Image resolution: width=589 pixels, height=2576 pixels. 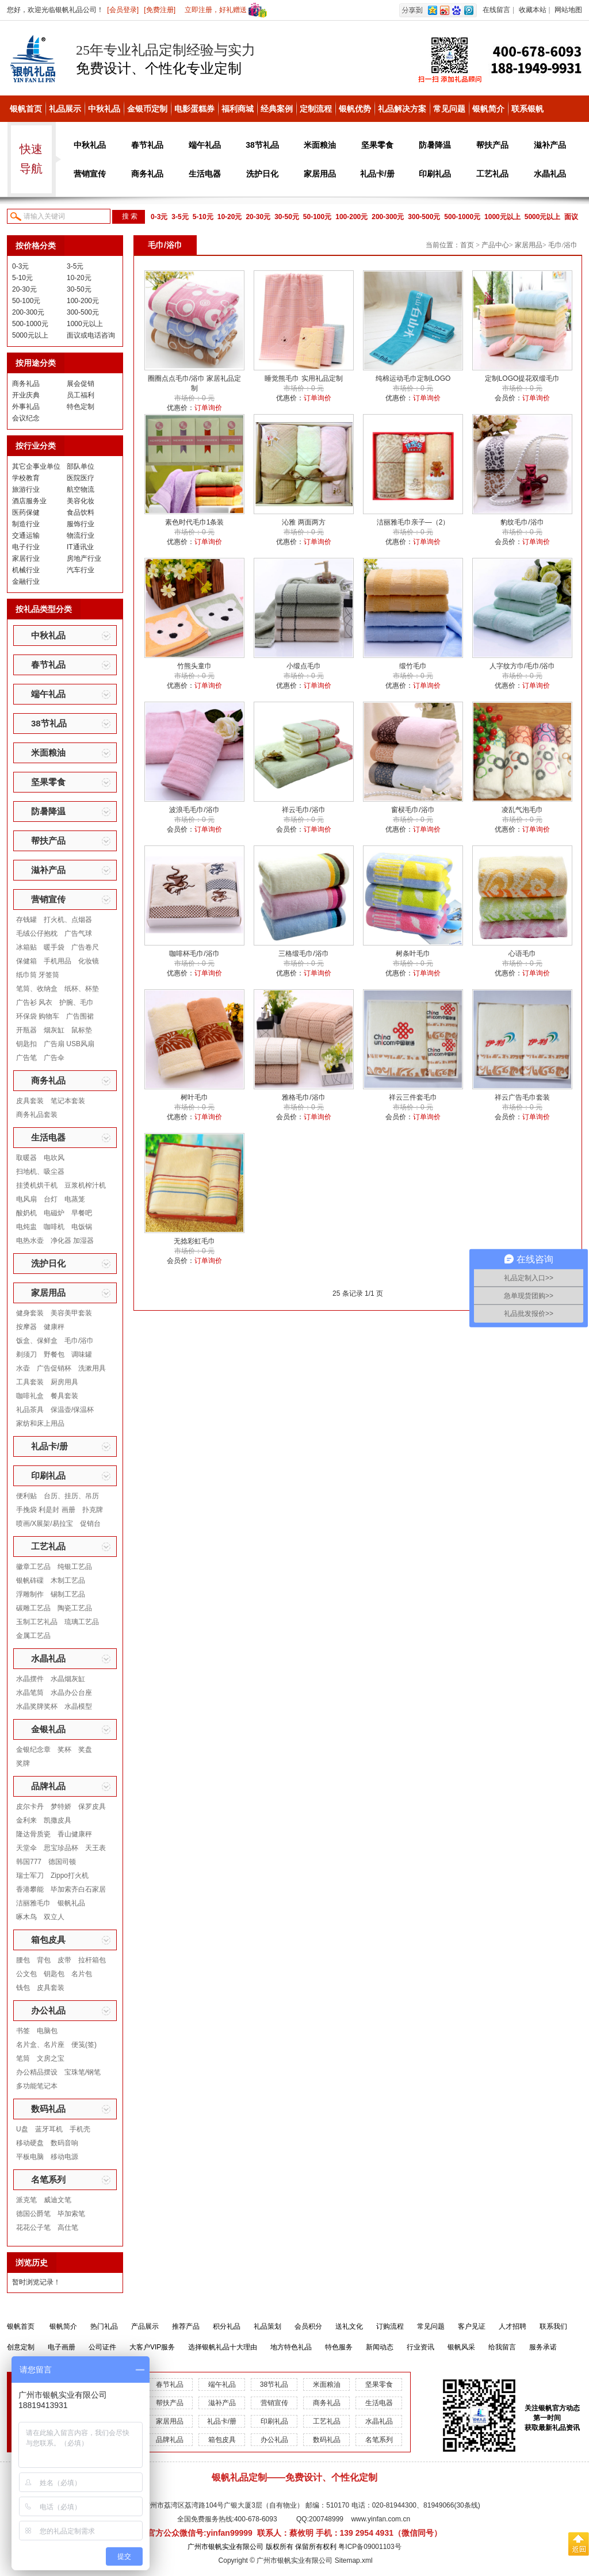 I want to click on 水晶烟灰缸, so click(x=68, y=1679).